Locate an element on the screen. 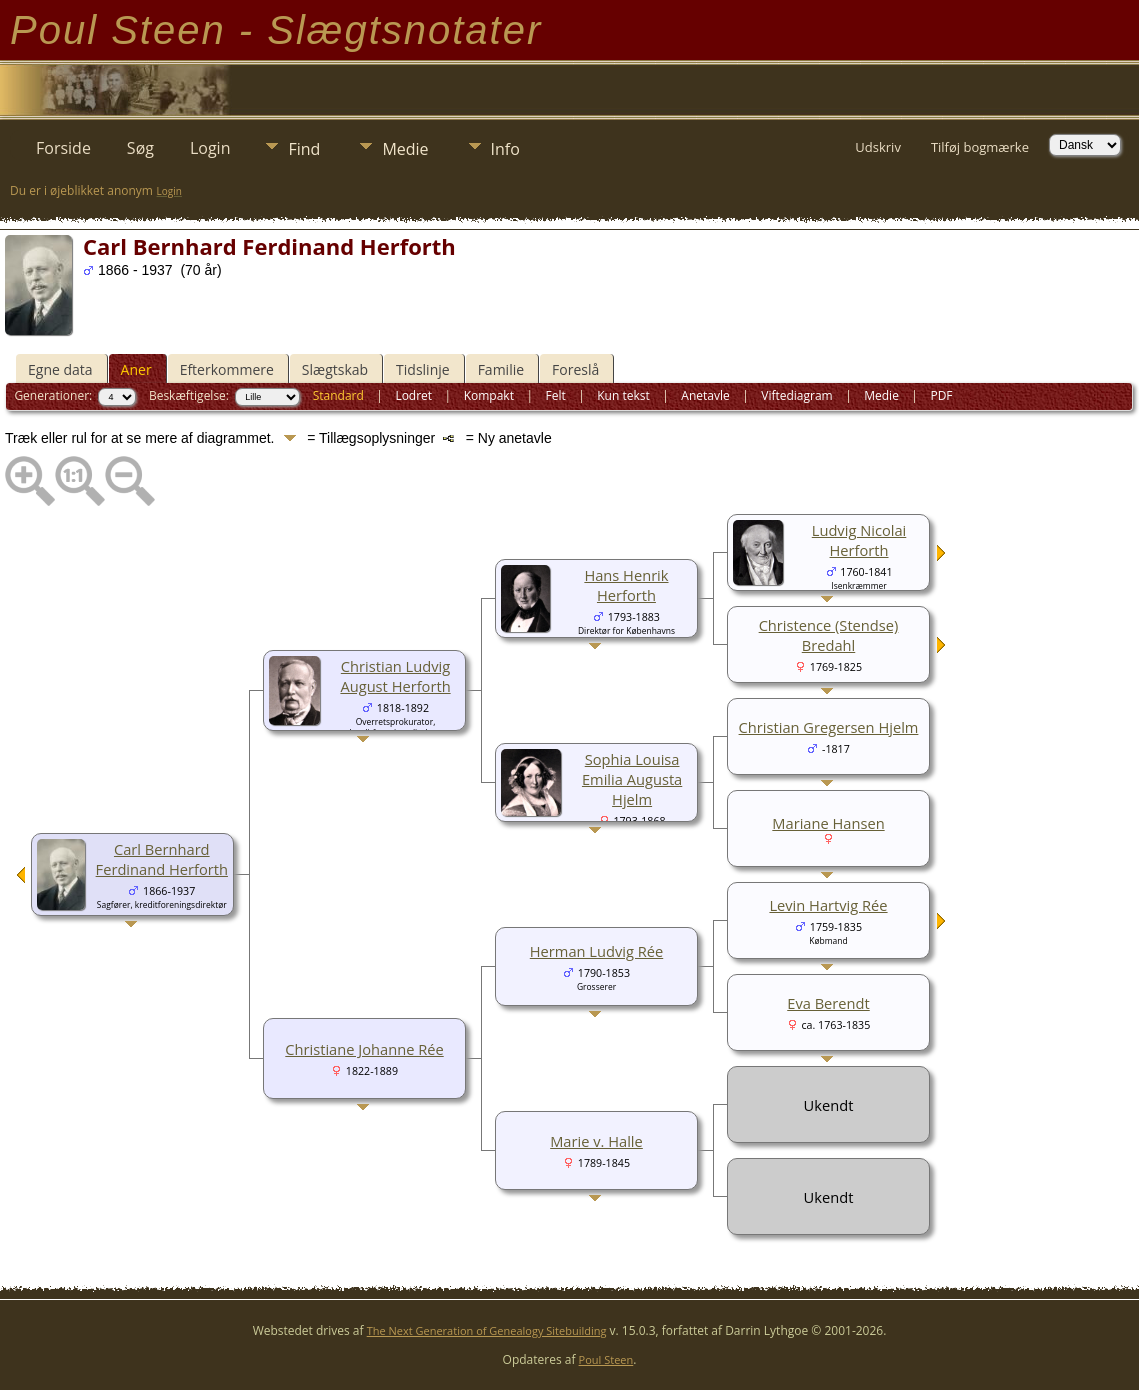 The height and width of the screenshot is (1390, 1139). Efterkommere is located at coordinates (227, 369).